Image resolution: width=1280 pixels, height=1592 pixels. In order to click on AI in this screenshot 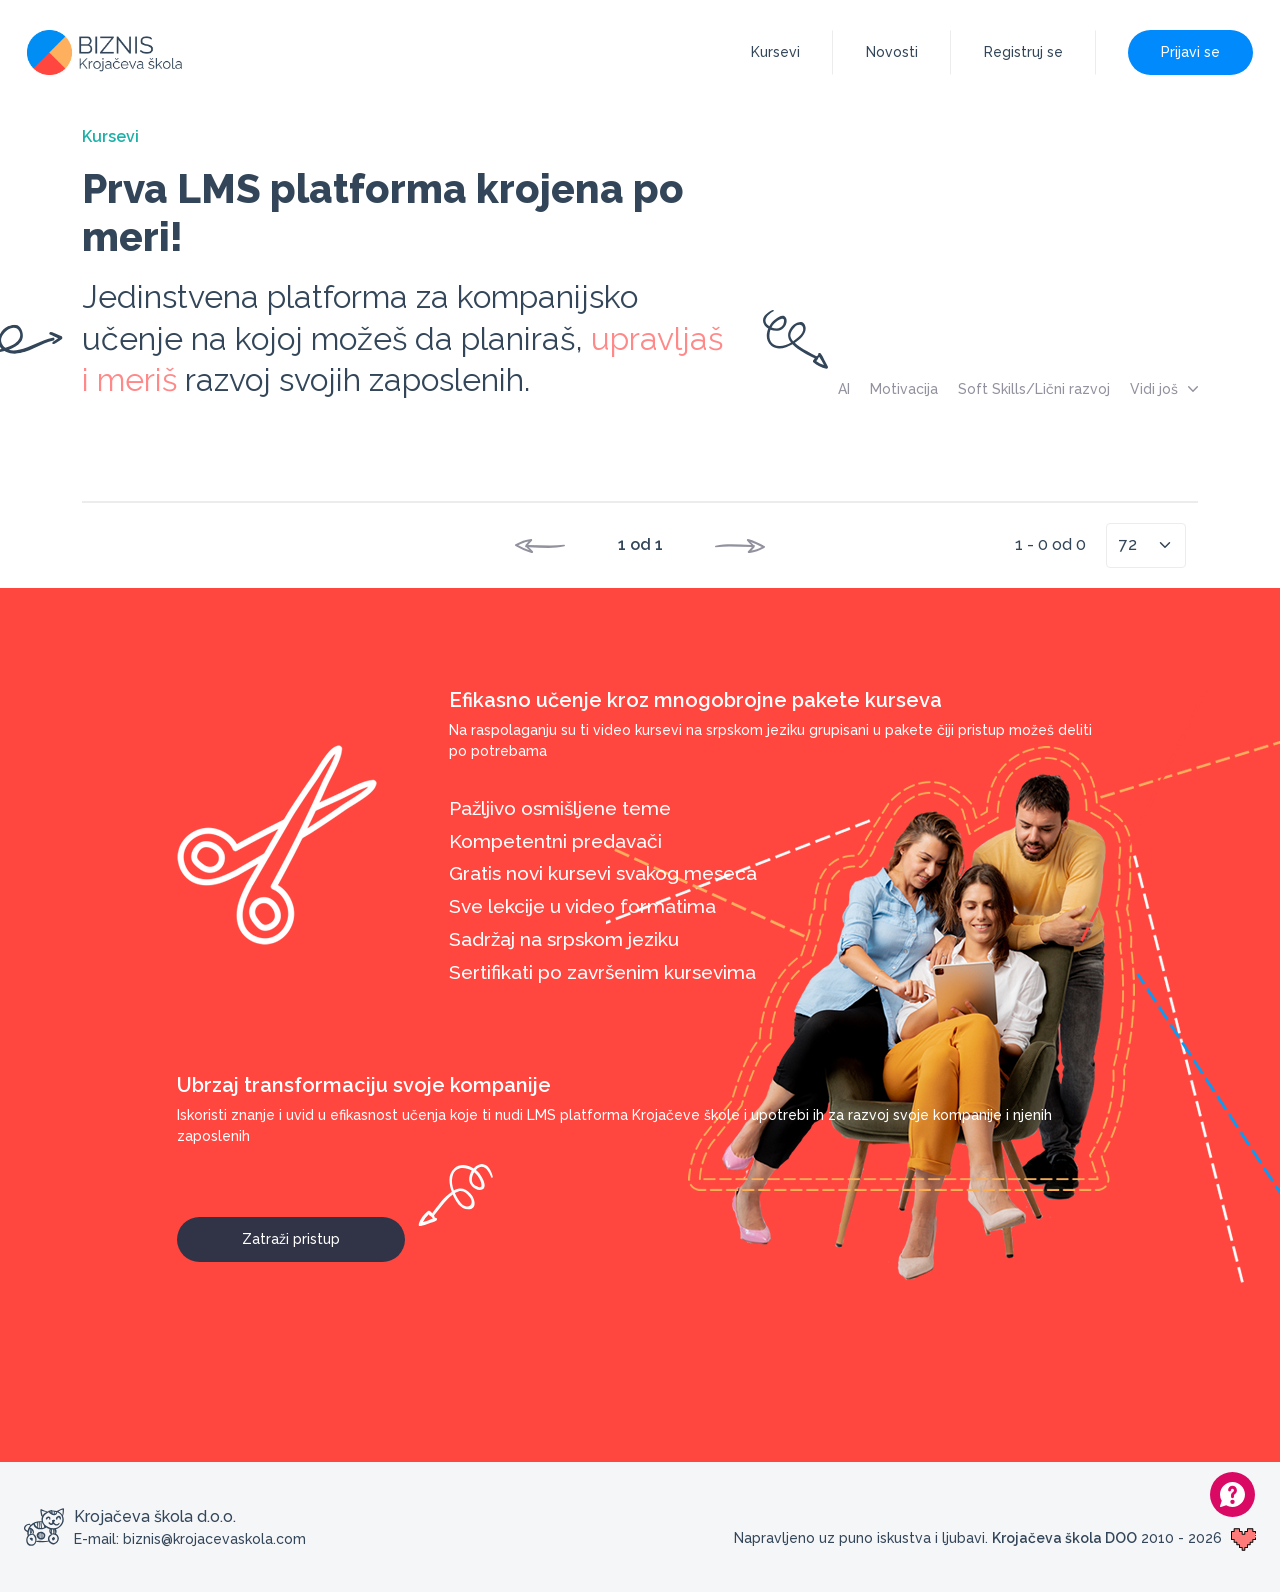, I will do `click(844, 389)`.